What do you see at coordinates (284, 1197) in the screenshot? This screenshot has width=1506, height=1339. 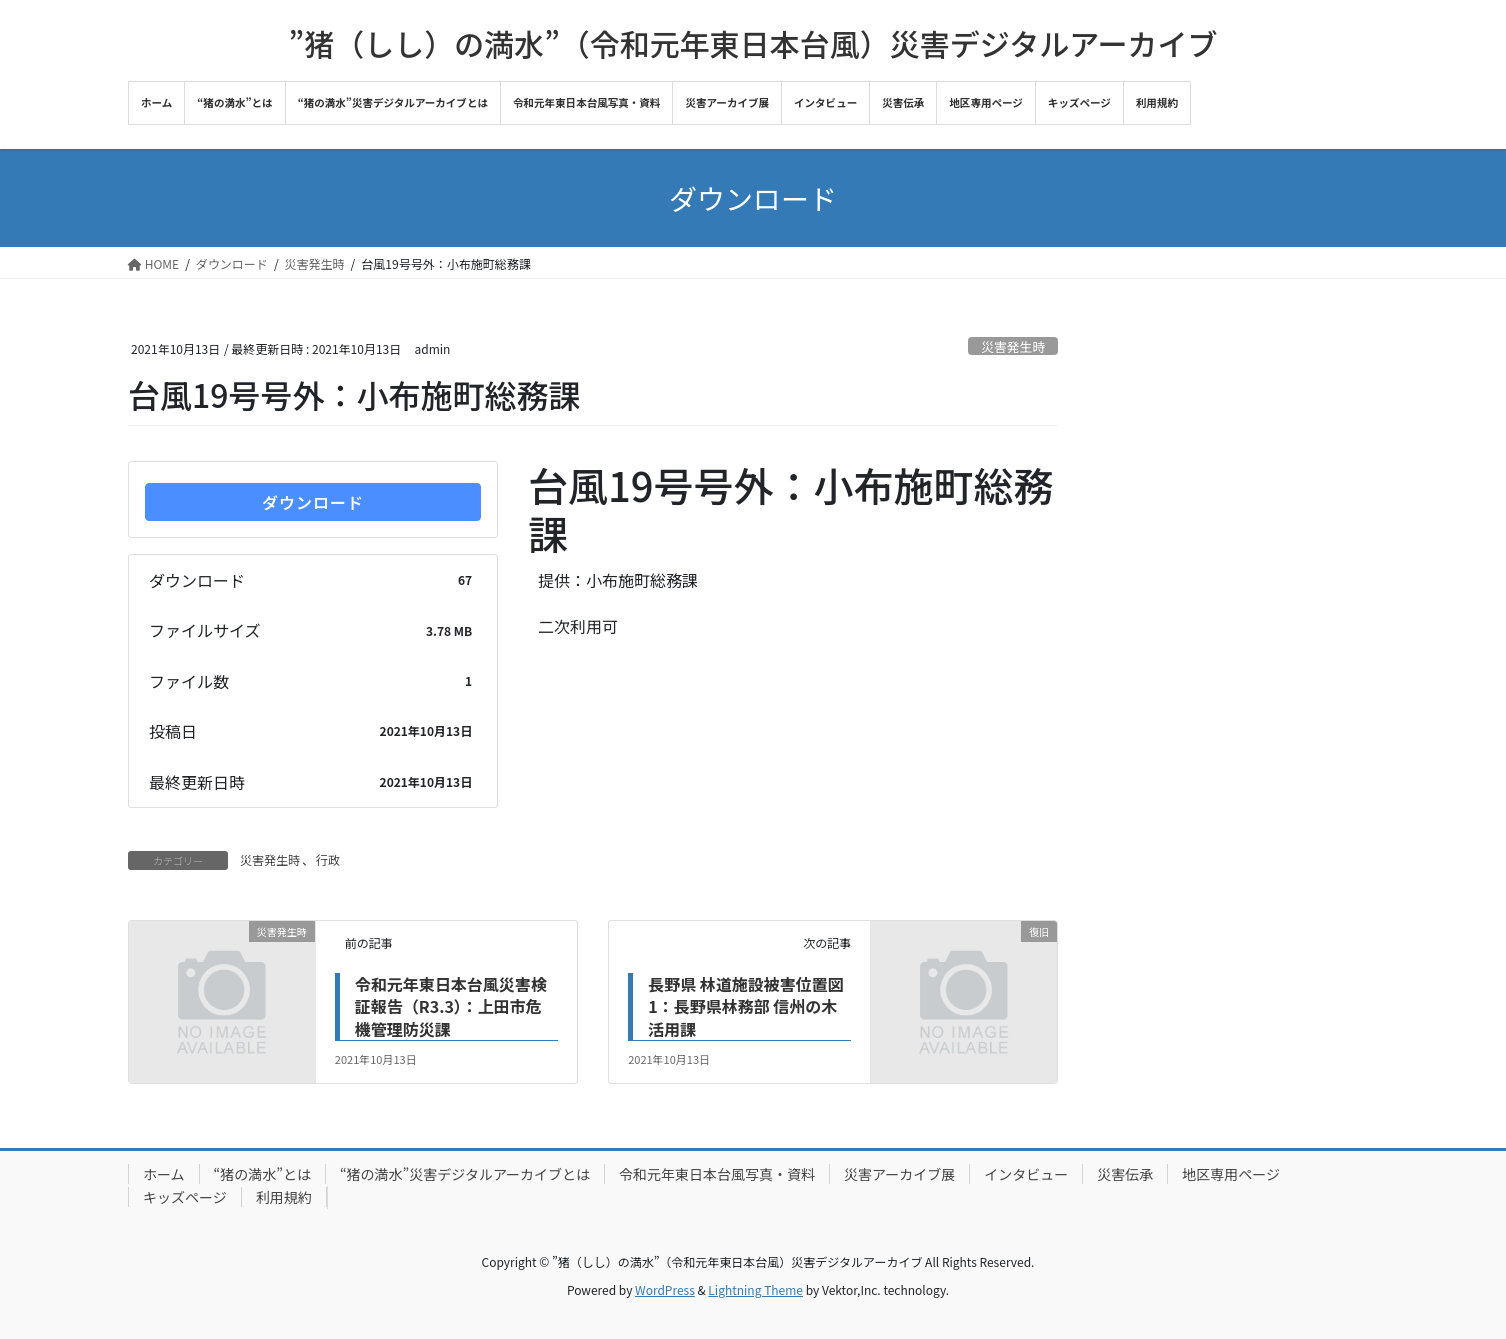 I see `利用規約` at bounding box center [284, 1197].